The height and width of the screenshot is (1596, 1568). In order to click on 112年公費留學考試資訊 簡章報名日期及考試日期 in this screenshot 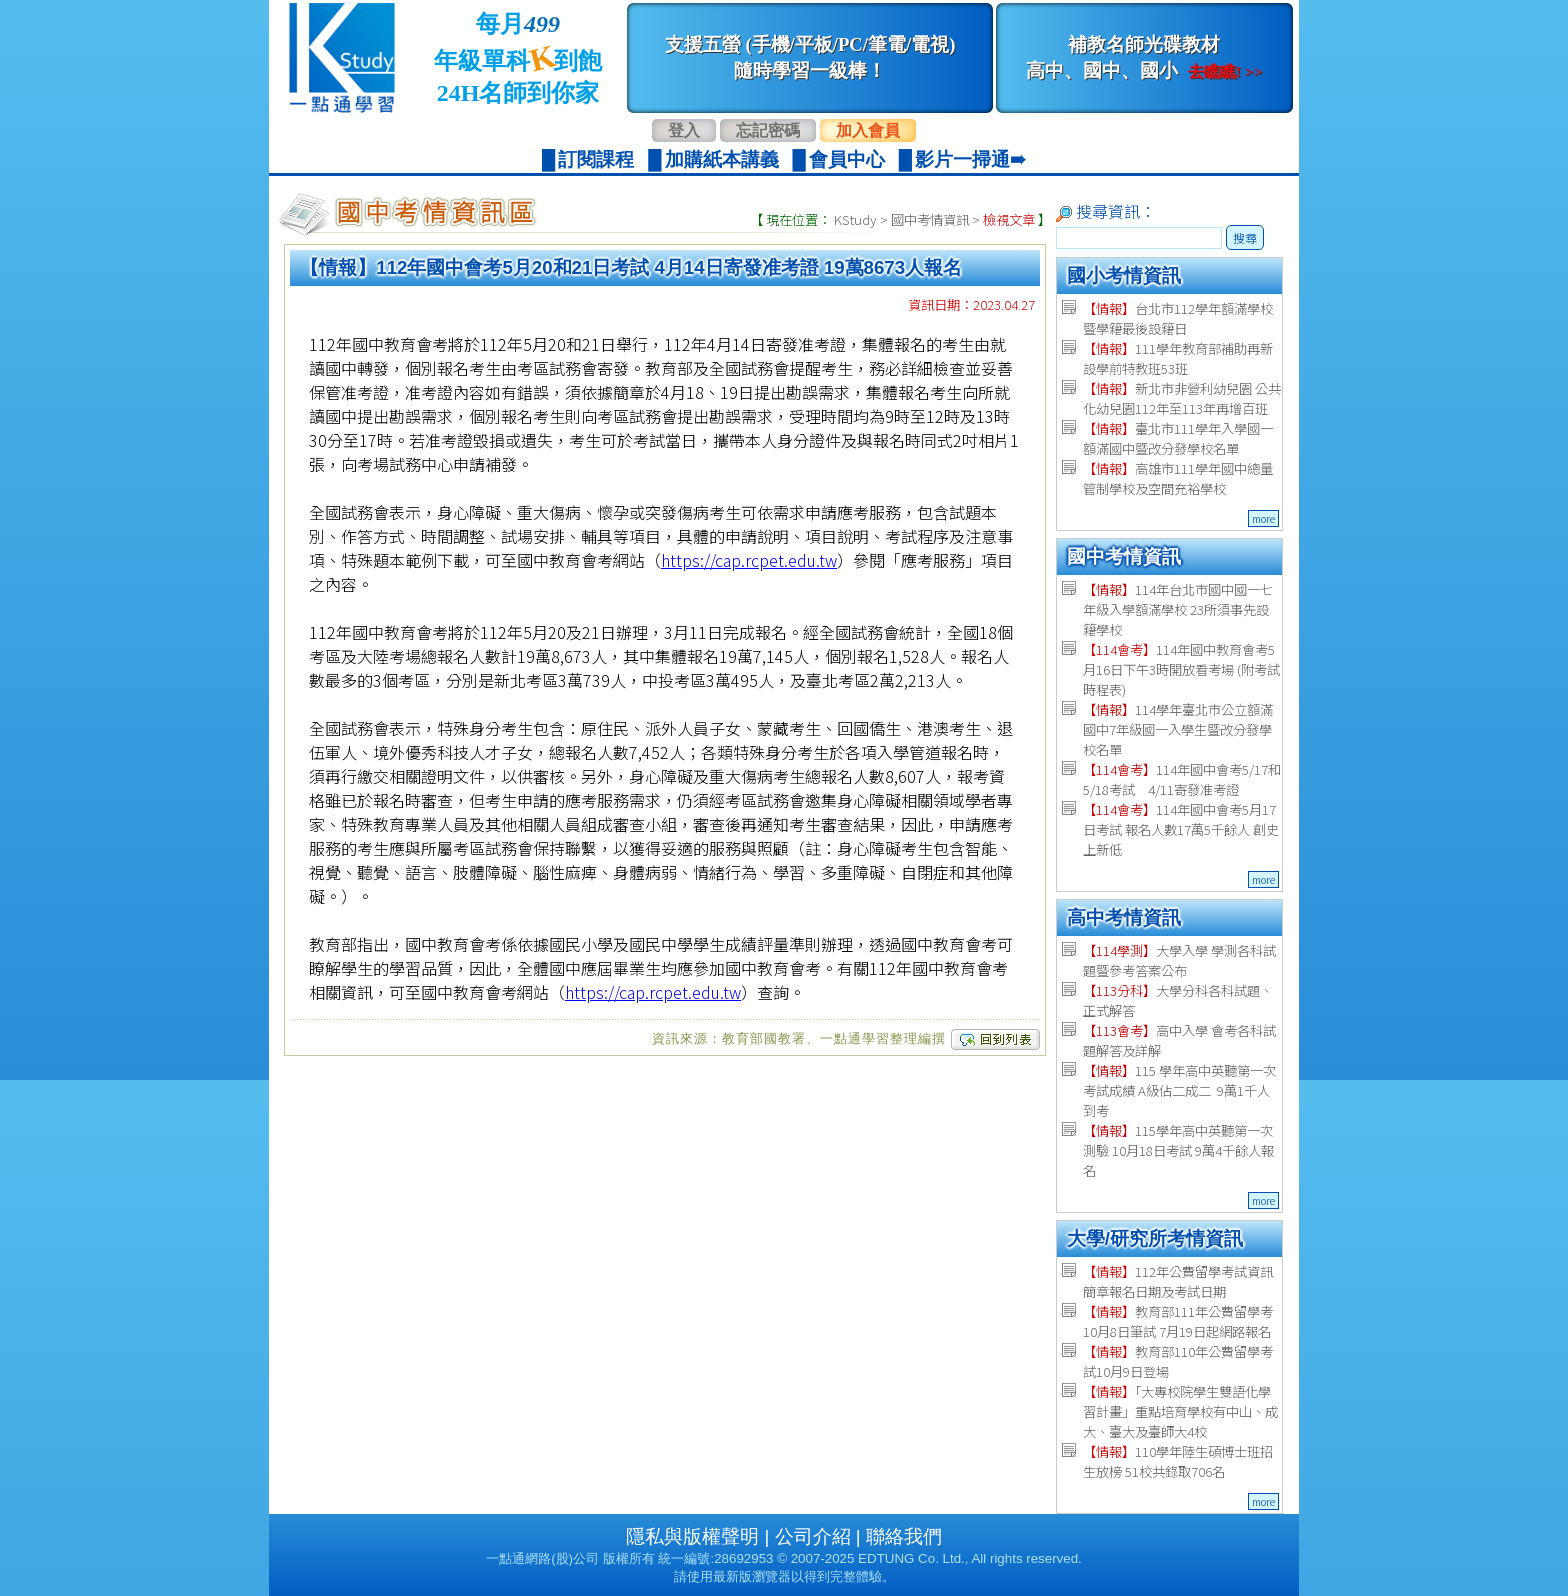, I will do `click(1178, 1281)`.